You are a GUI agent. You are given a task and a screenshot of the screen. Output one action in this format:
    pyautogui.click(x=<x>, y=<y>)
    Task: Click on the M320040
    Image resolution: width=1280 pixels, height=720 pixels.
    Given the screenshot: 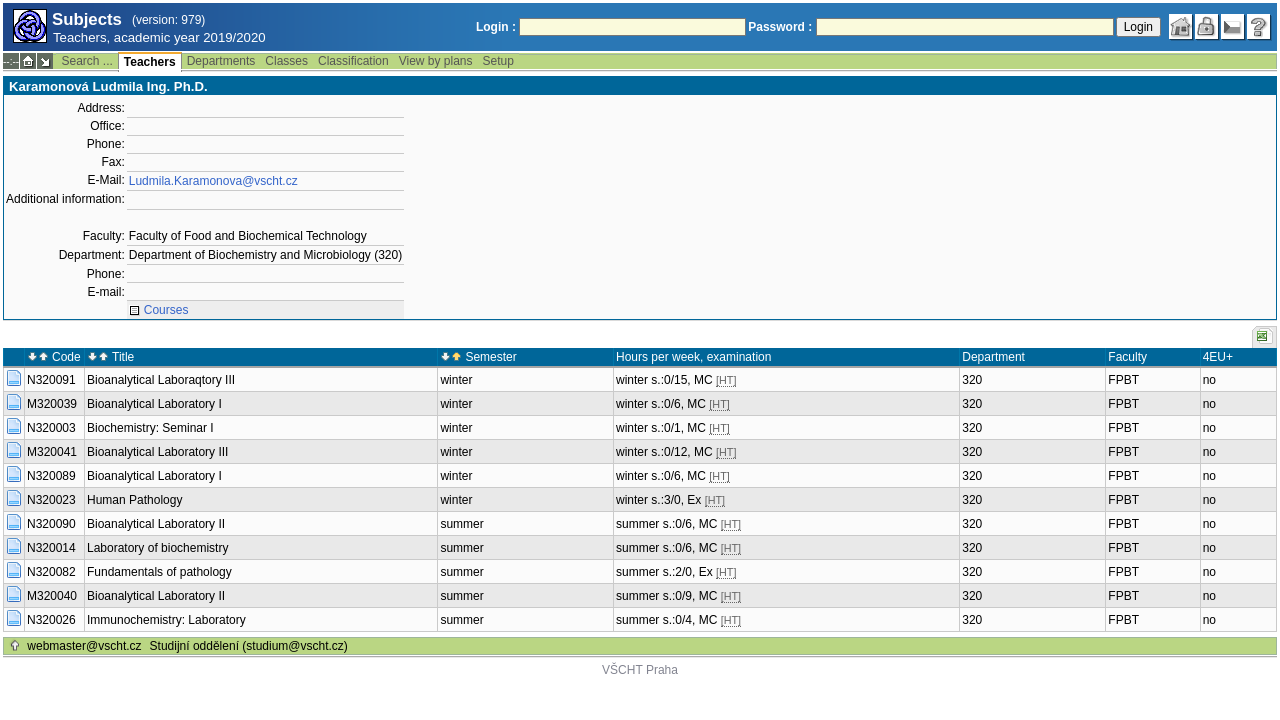 What is the action you would take?
    pyautogui.click(x=52, y=596)
    